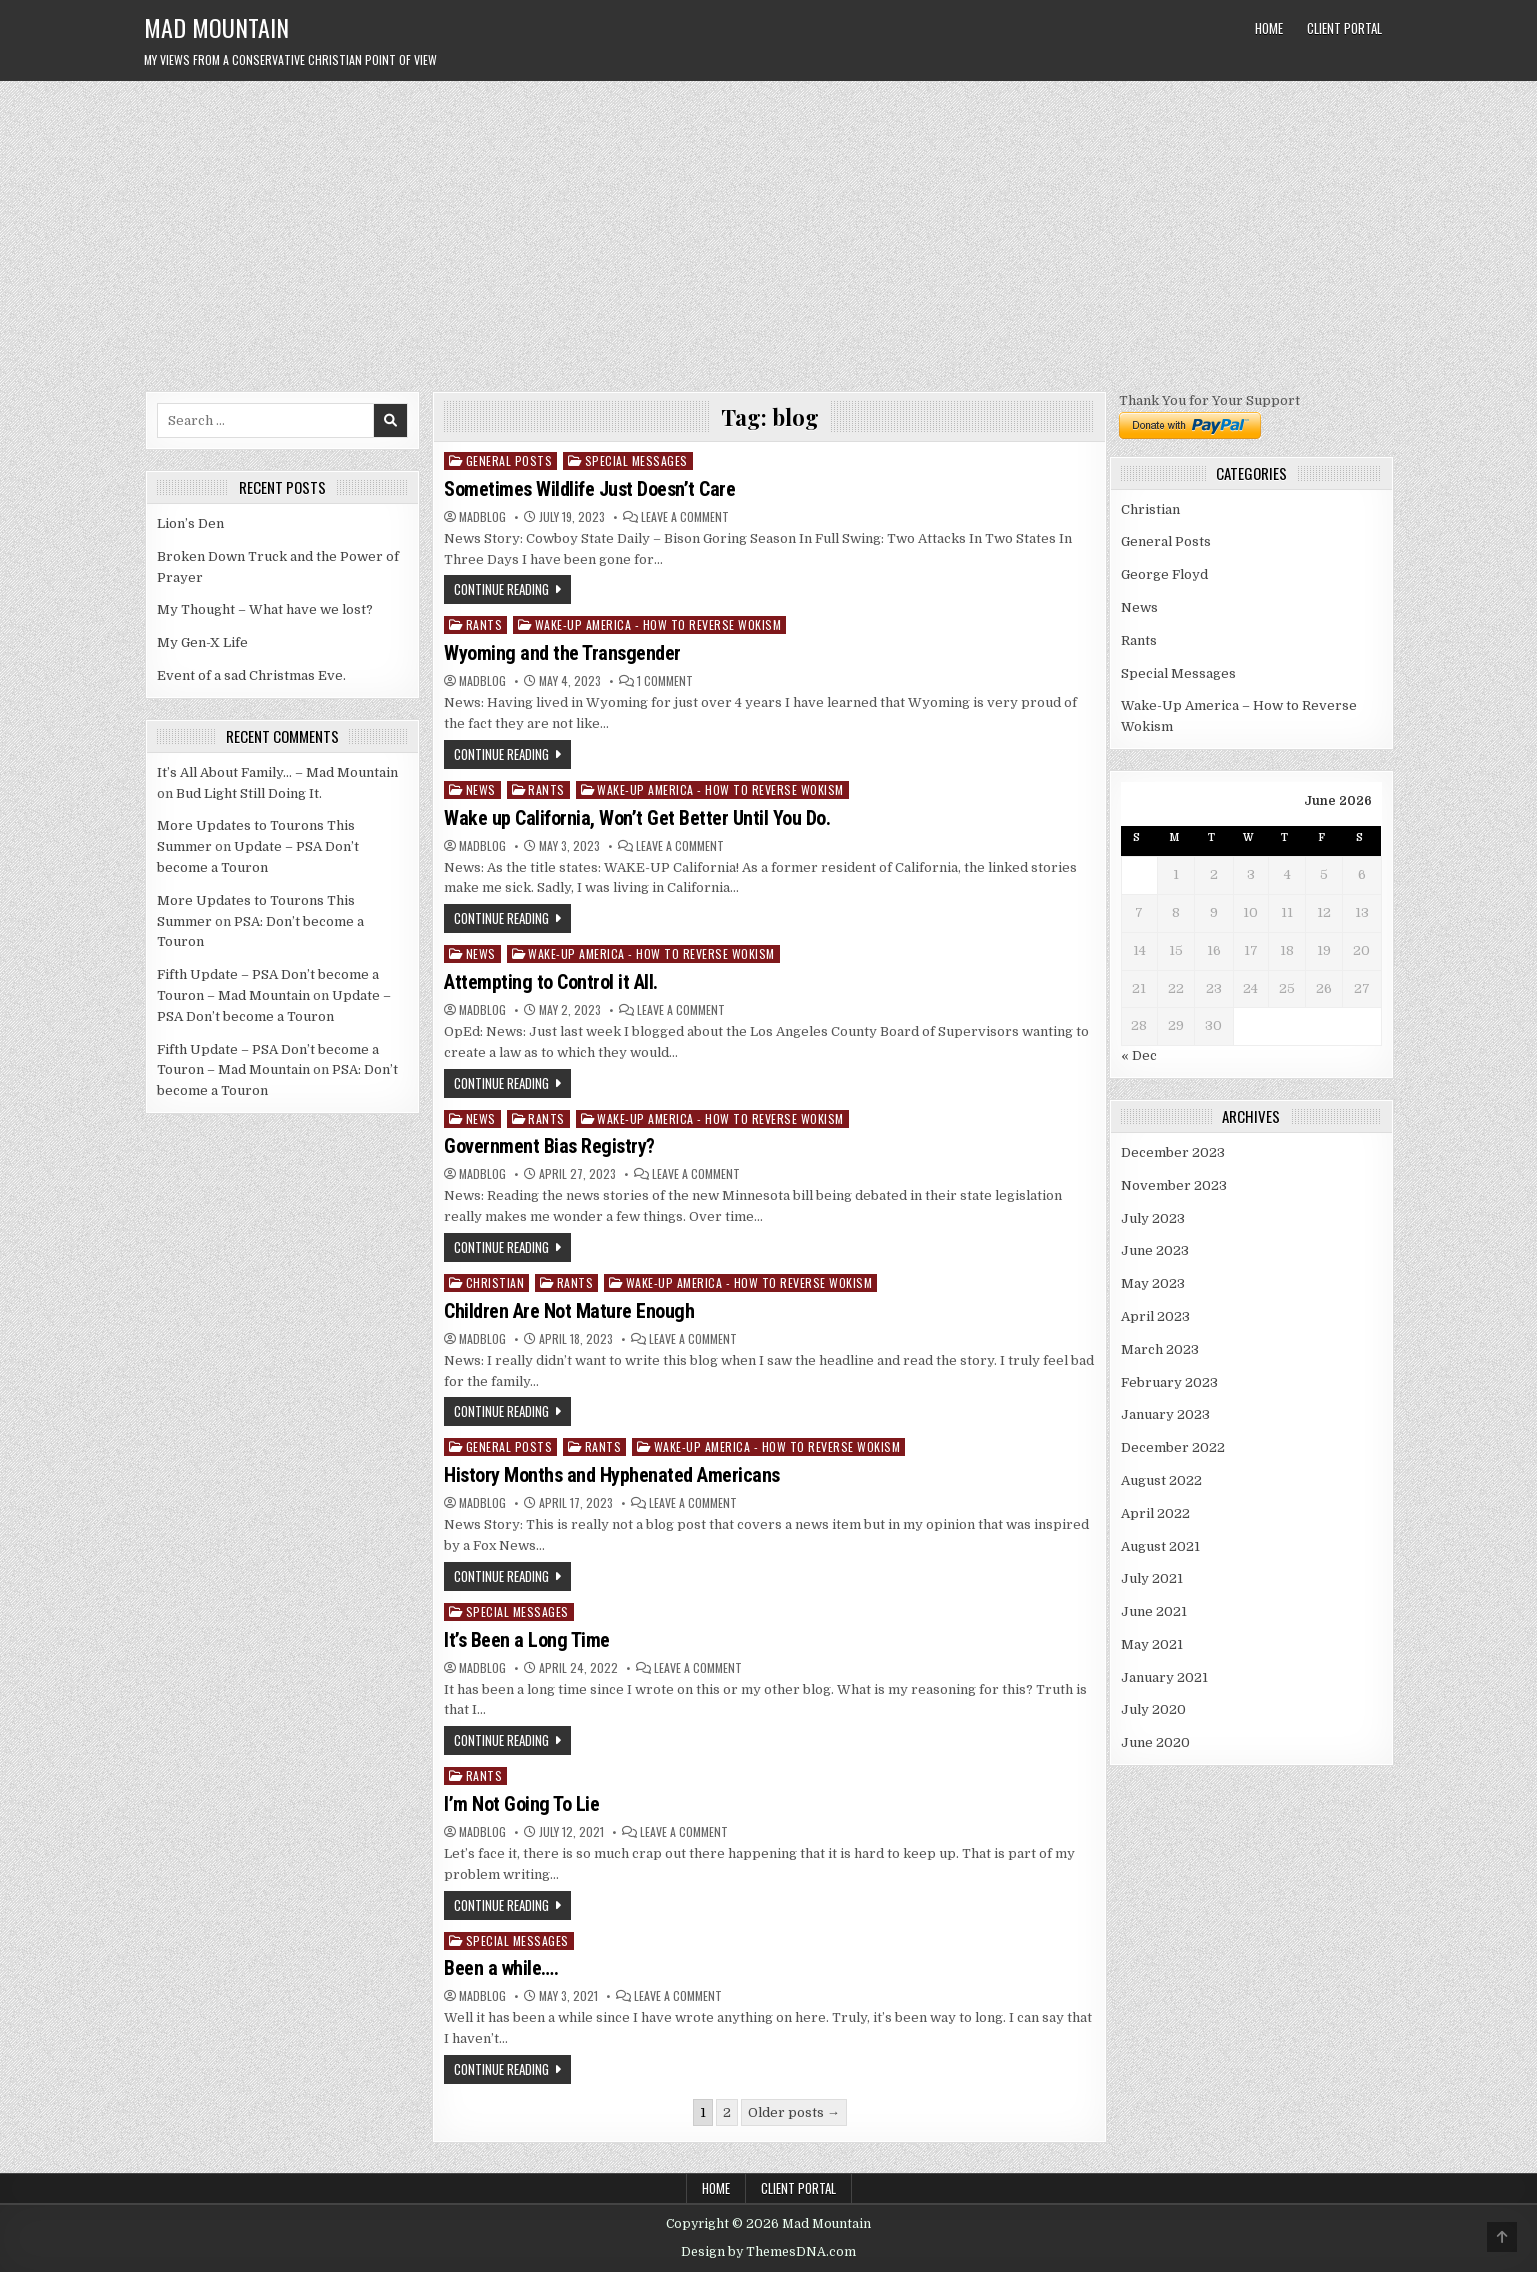 The width and height of the screenshot is (1537, 2272). What do you see at coordinates (1155, 1316) in the screenshot?
I see `April 2023` at bounding box center [1155, 1316].